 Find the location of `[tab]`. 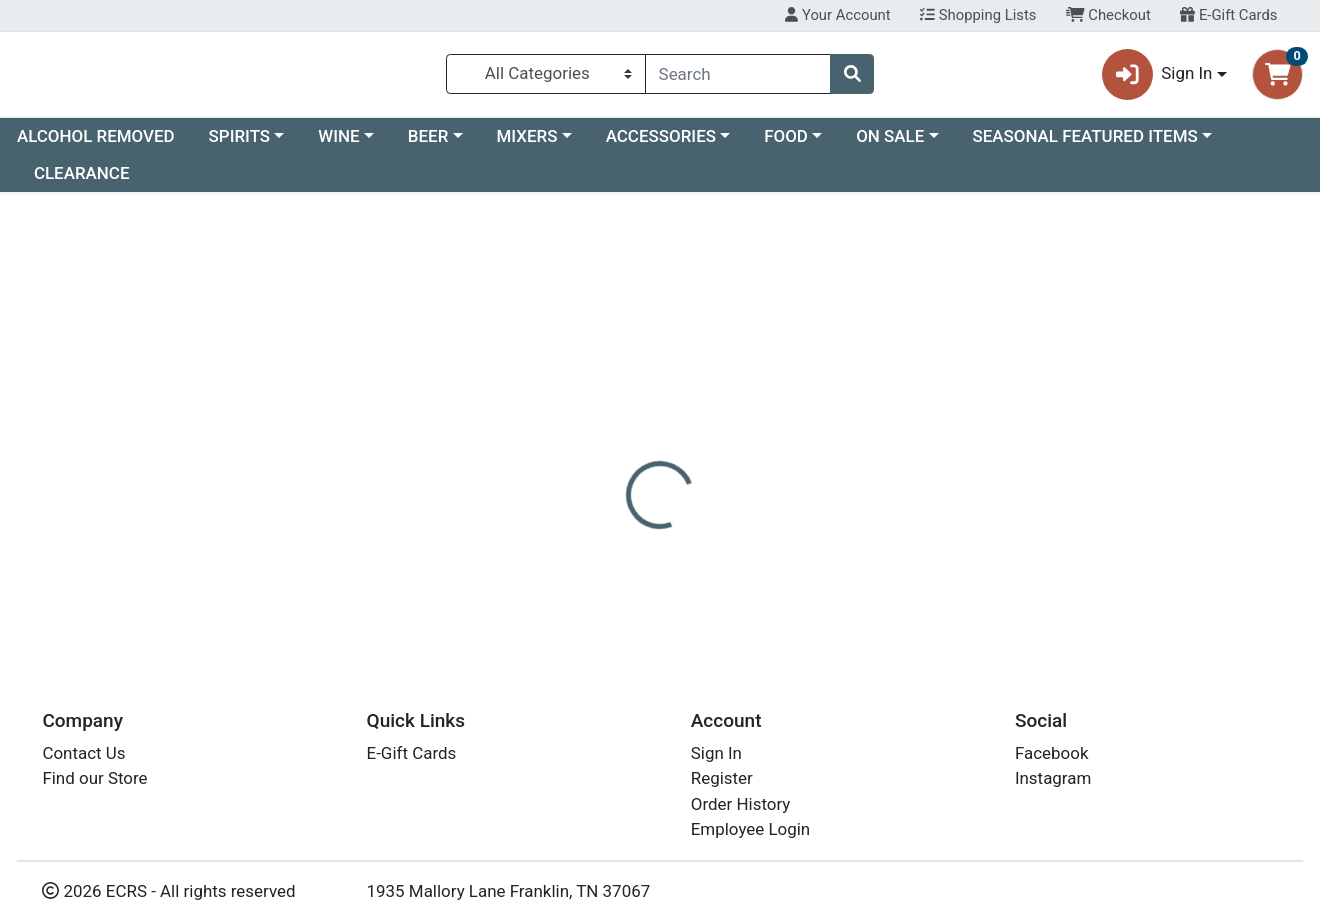

[tab] is located at coordinates (606, 460).